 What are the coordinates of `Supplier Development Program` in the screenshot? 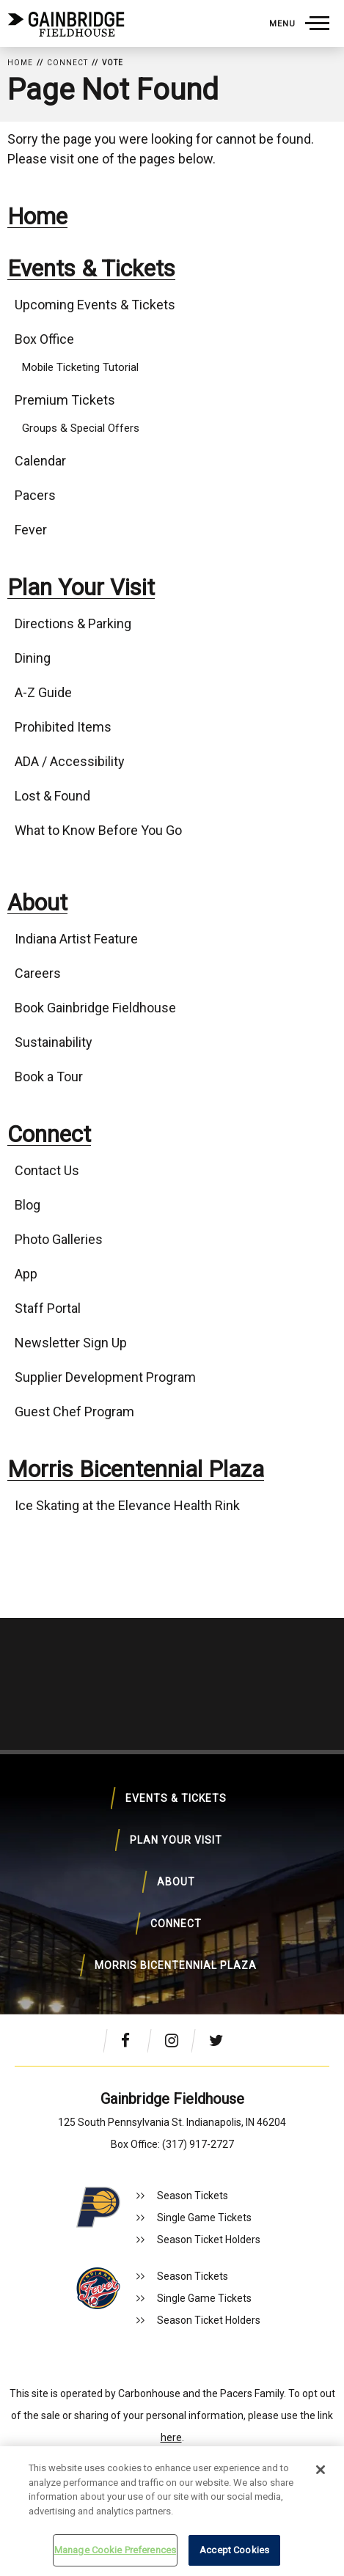 It's located at (105, 1377).